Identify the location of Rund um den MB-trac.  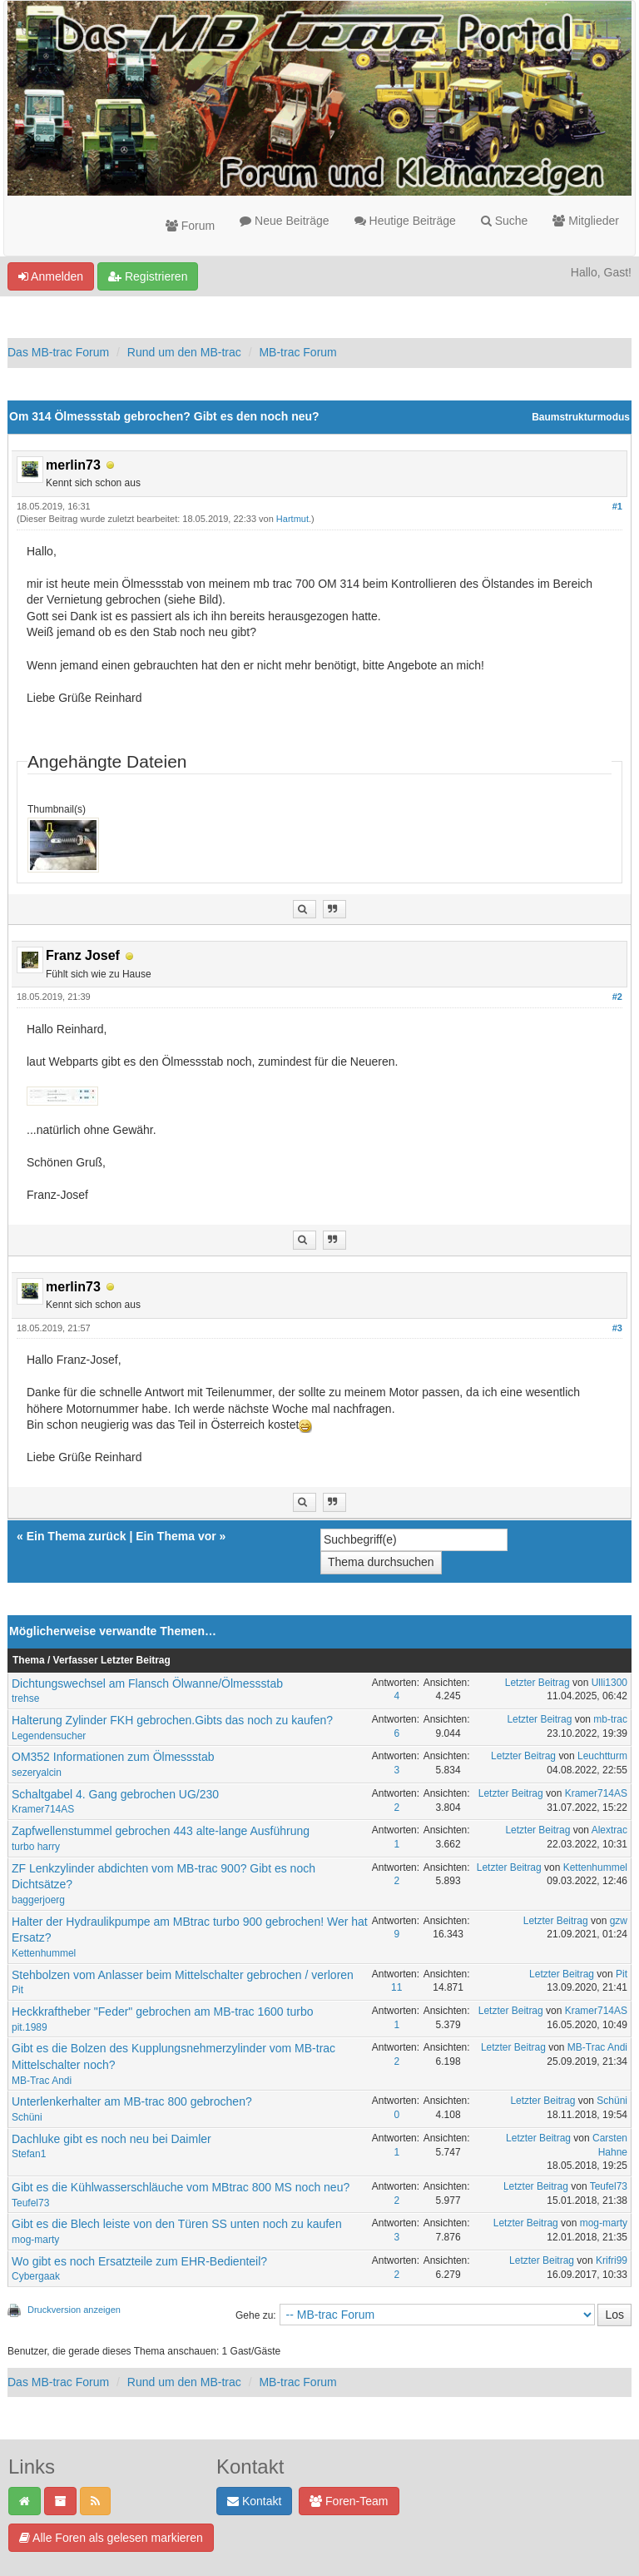
(184, 352).